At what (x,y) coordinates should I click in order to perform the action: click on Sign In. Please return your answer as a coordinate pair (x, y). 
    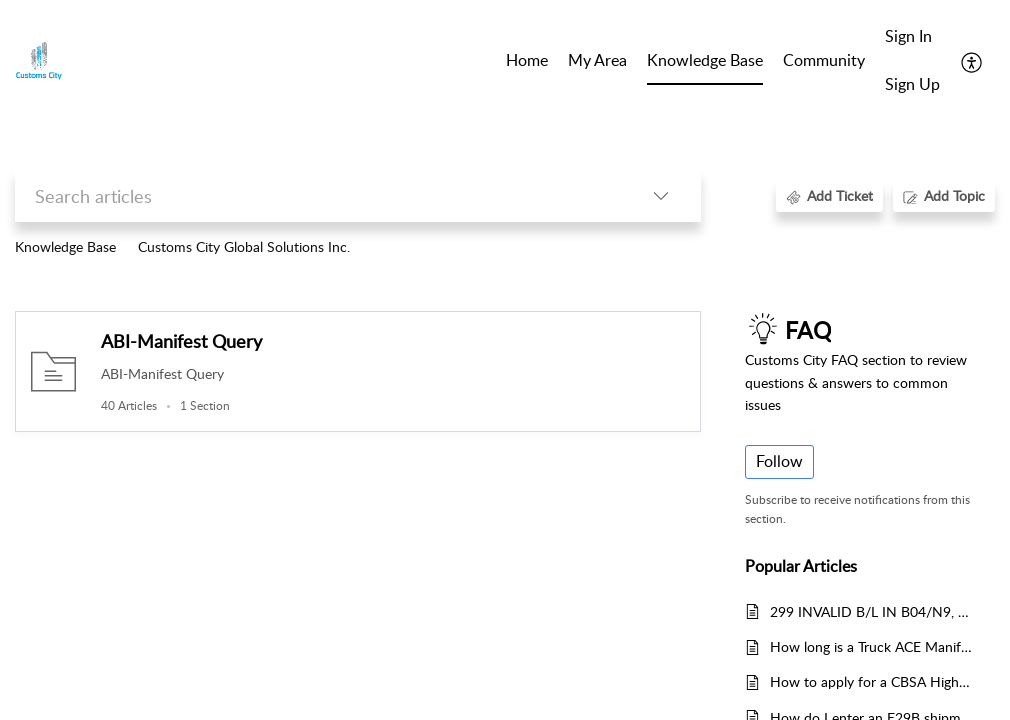
    Looking at the image, I should click on (908, 36).